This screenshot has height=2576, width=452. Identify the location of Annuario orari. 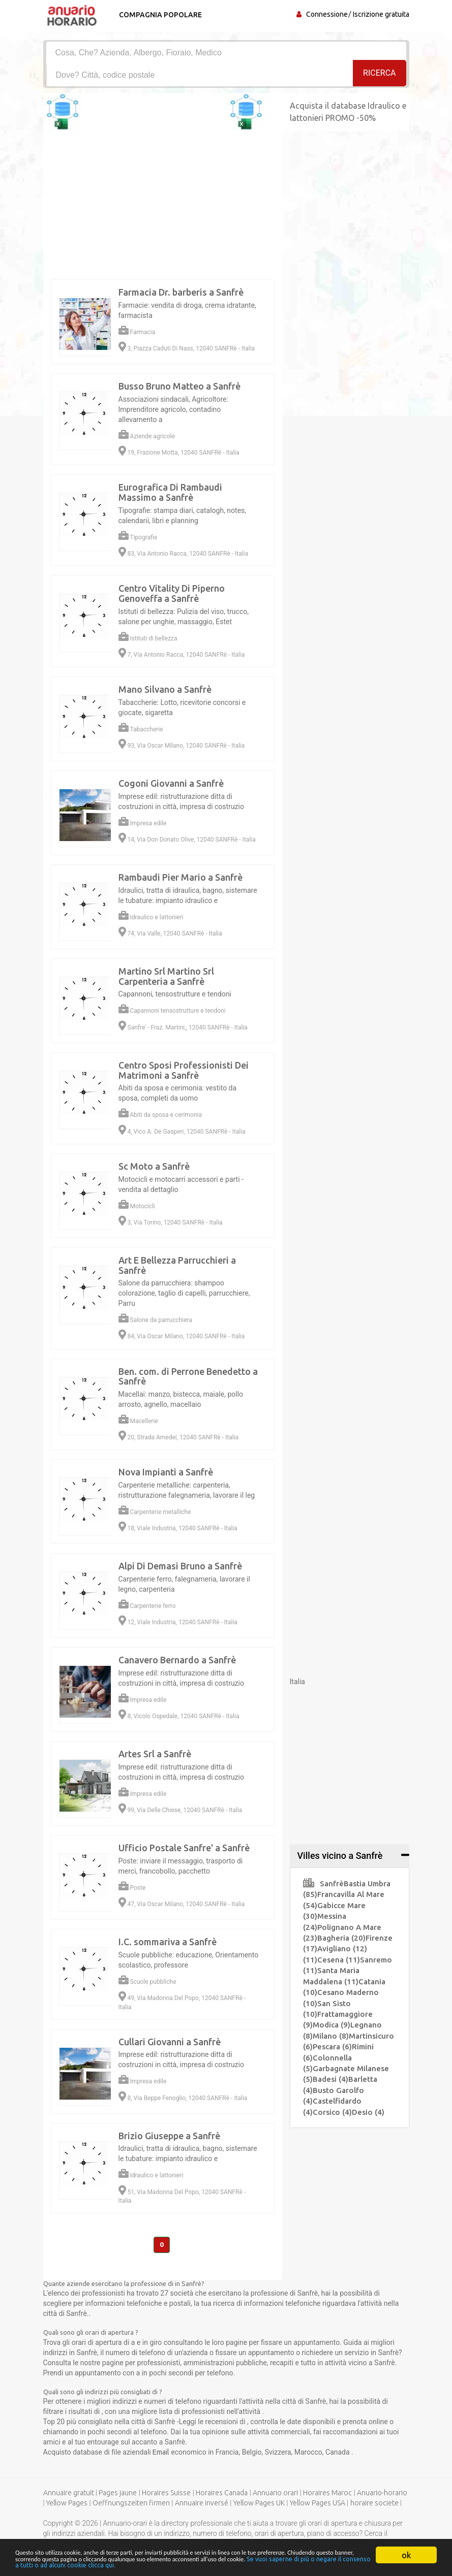
(275, 2494).